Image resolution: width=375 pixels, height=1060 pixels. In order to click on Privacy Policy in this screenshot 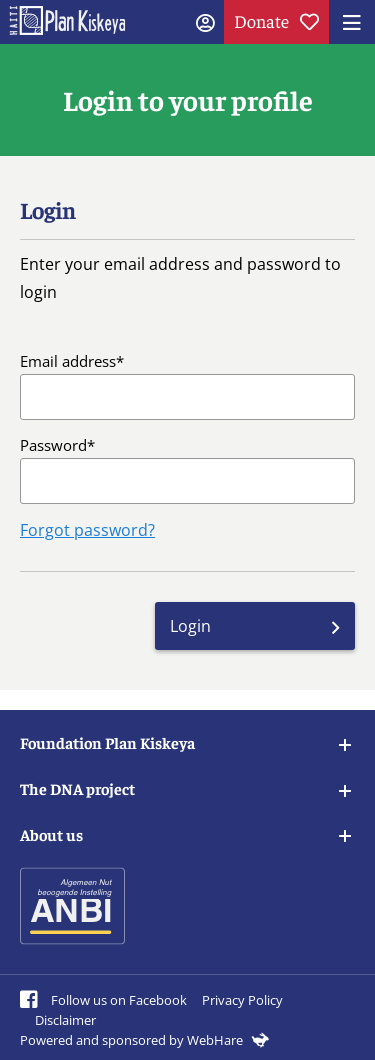, I will do `click(242, 1000)`.